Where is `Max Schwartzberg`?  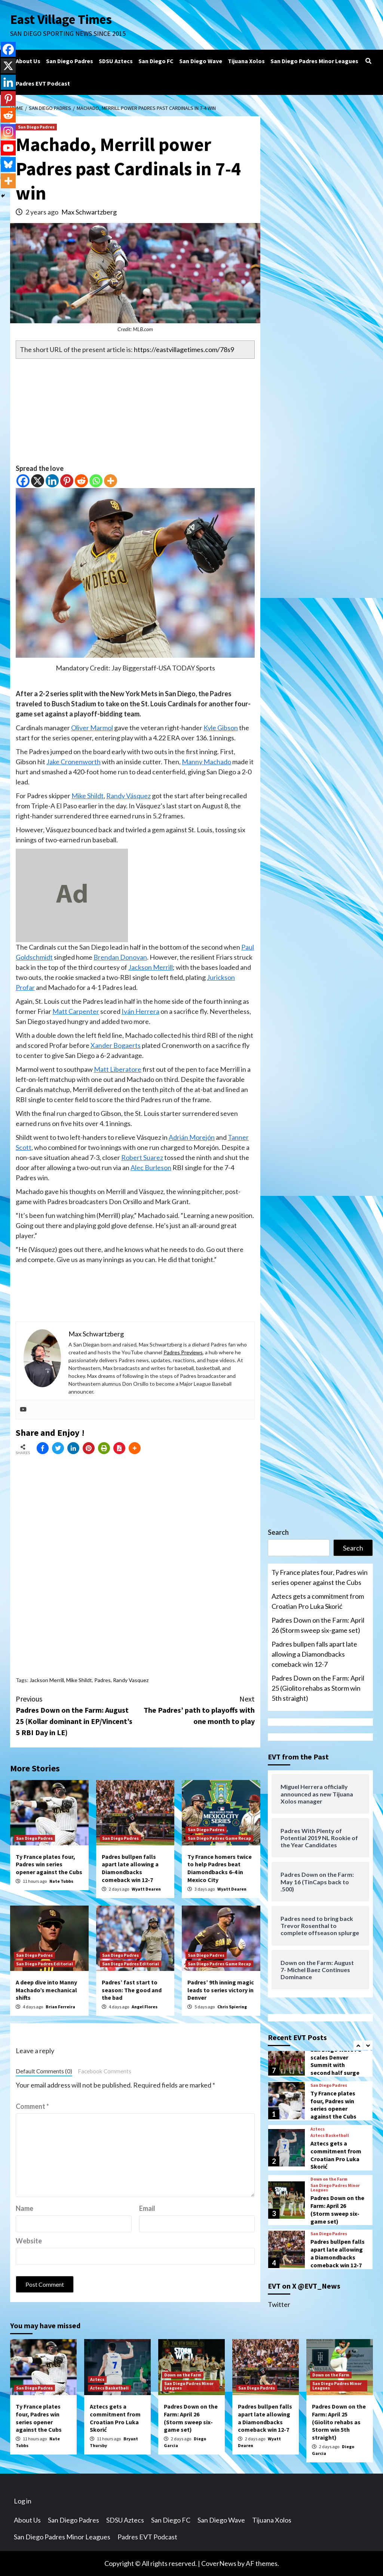 Max Schwartzberg is located at coordinates (89, 212).